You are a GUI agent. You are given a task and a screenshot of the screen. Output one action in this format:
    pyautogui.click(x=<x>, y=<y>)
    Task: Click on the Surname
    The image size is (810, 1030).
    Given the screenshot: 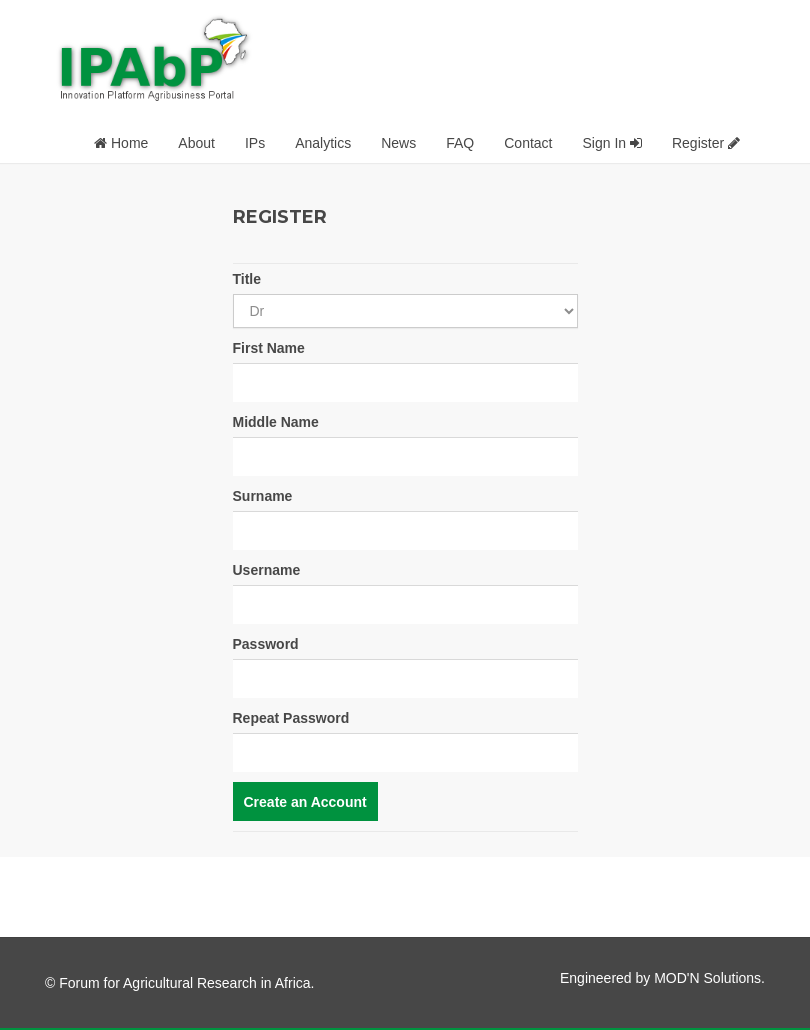 What is the action you would take?
    pyautogui.click(x=263, y=496)
    